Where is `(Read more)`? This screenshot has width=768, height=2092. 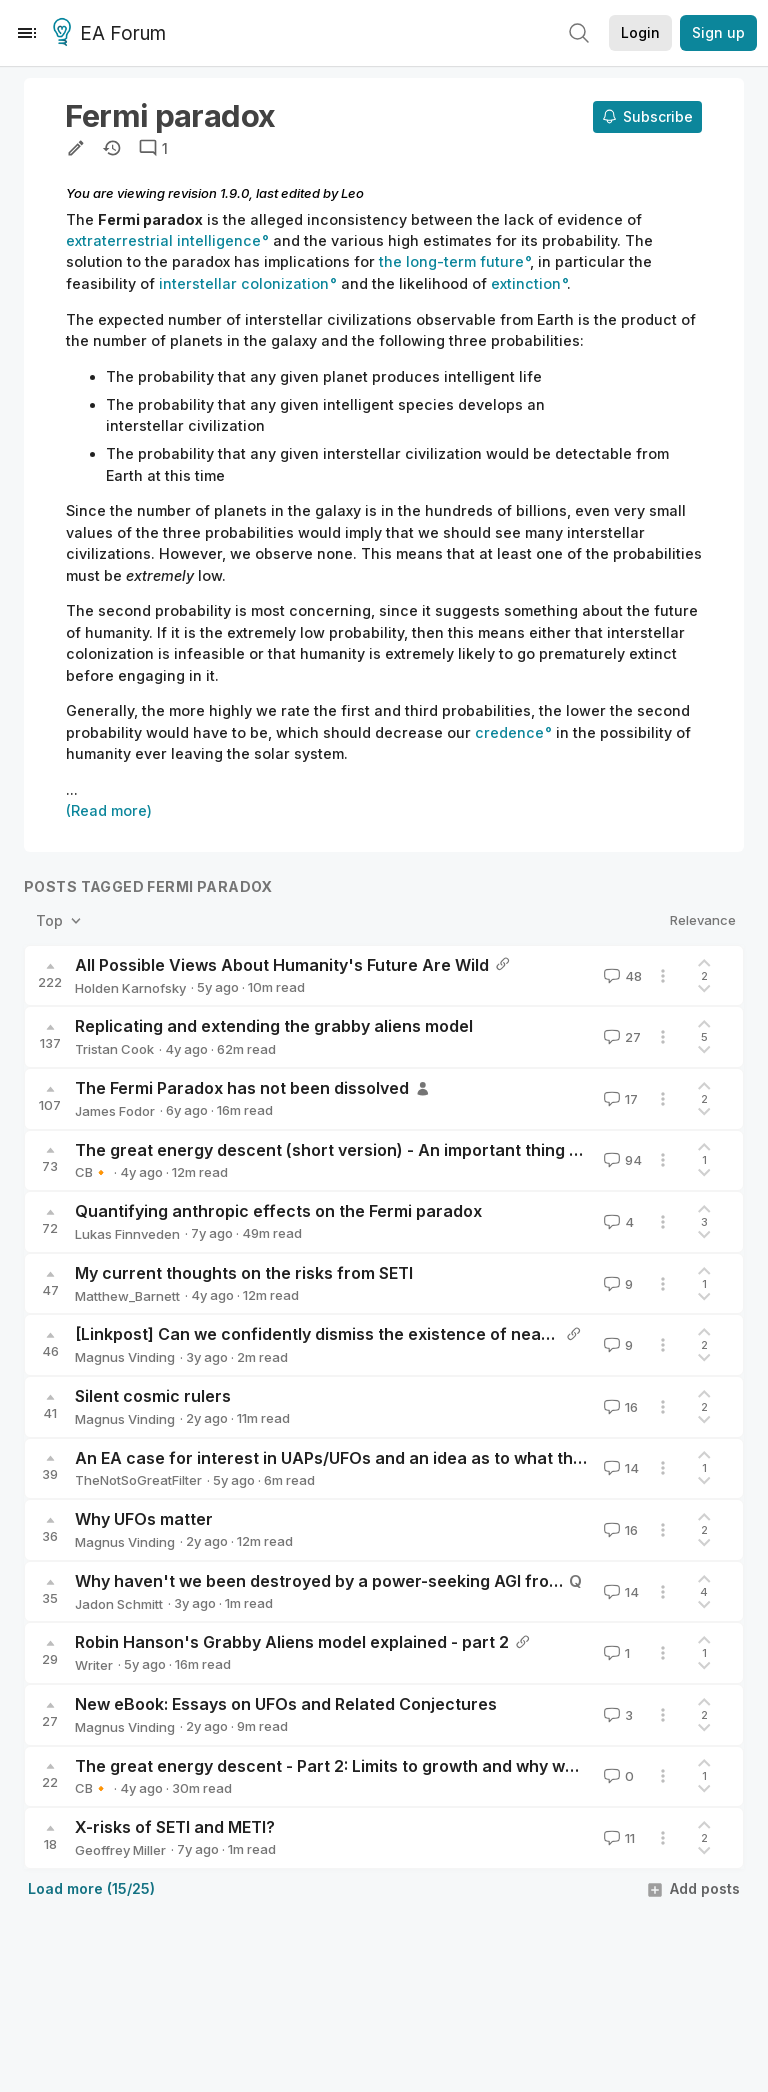
(Read more) is located at coordinates (109, 810).